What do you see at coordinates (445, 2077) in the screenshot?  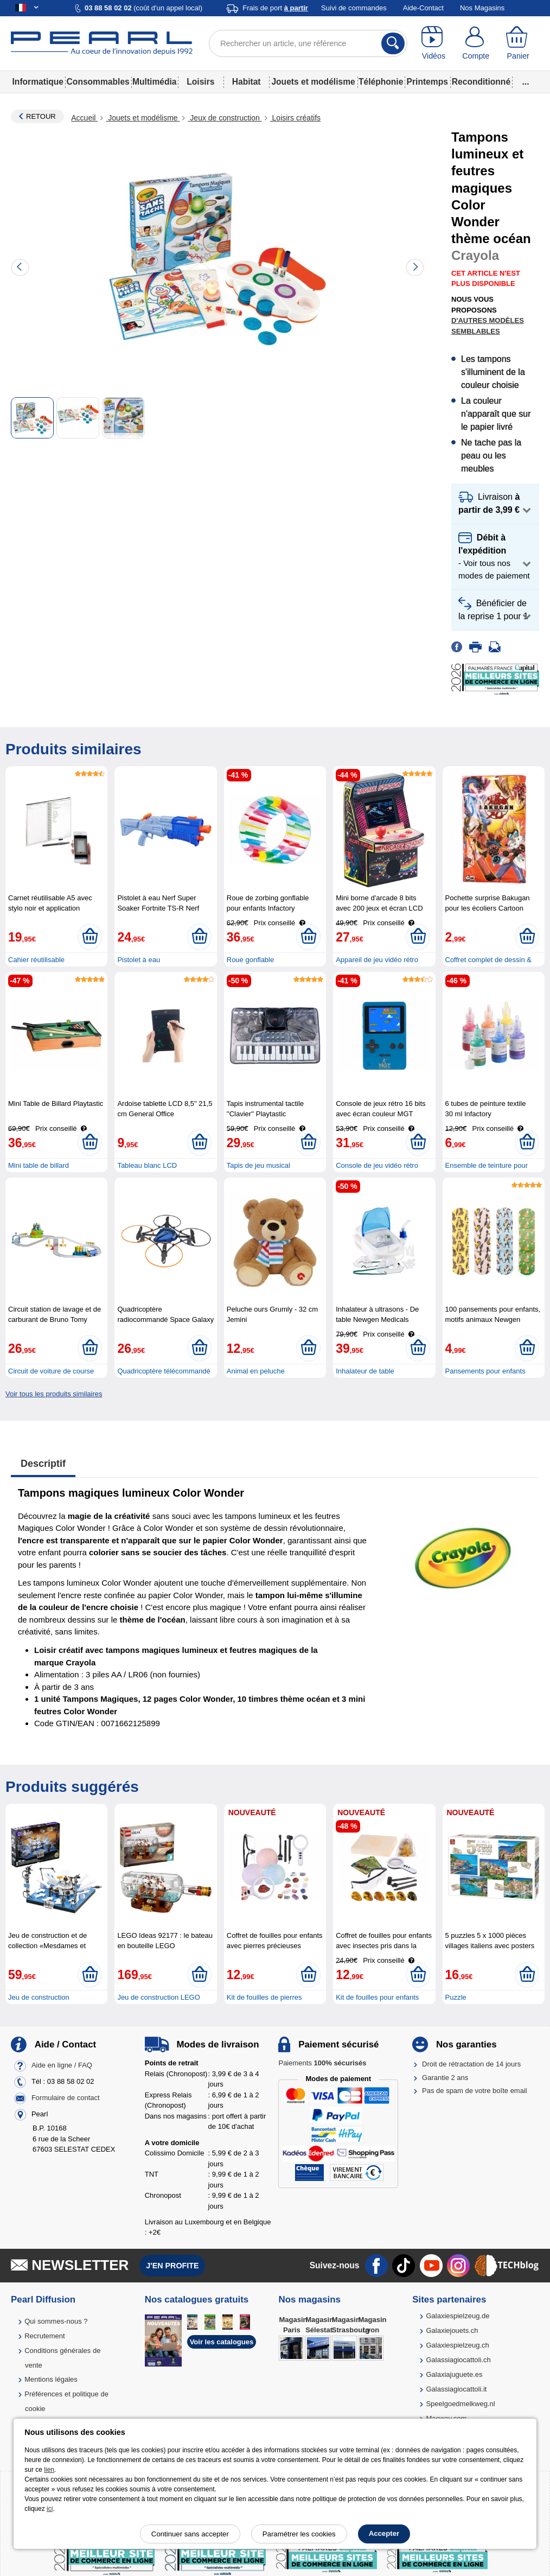 I see `Garantie 2 ans` at bounding box center [445, 2077].